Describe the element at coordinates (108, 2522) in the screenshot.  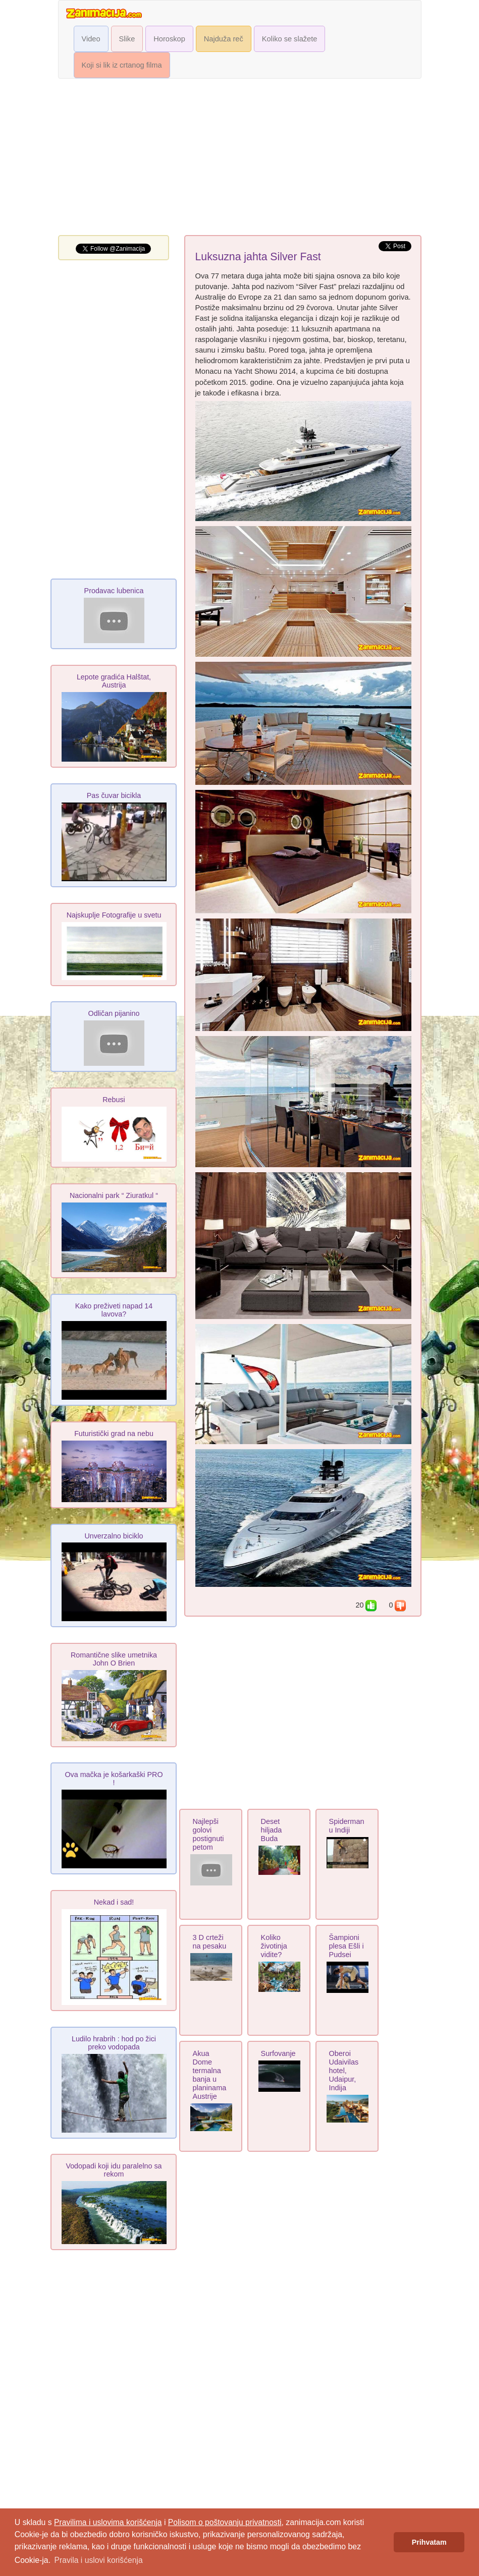
I see `Pravilima i uslovima korišćenja` at that location.